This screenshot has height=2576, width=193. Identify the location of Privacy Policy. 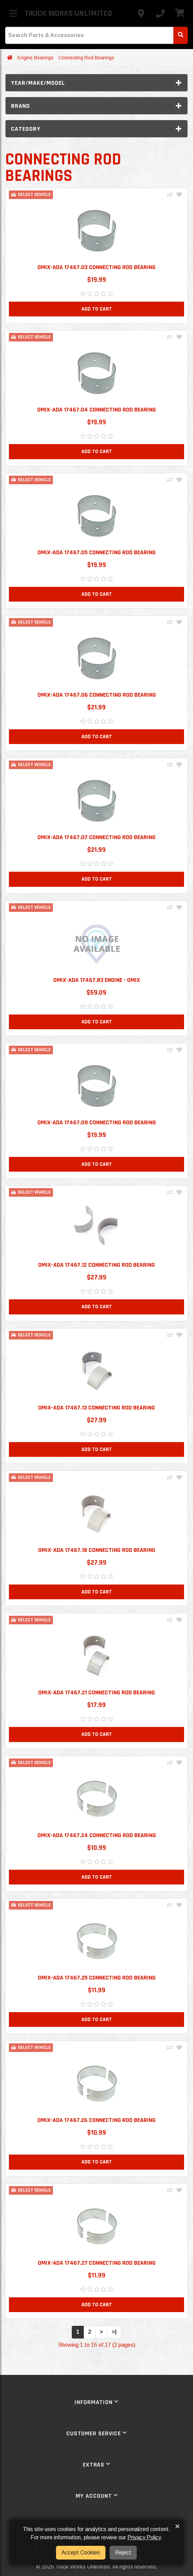
(144, 2537).